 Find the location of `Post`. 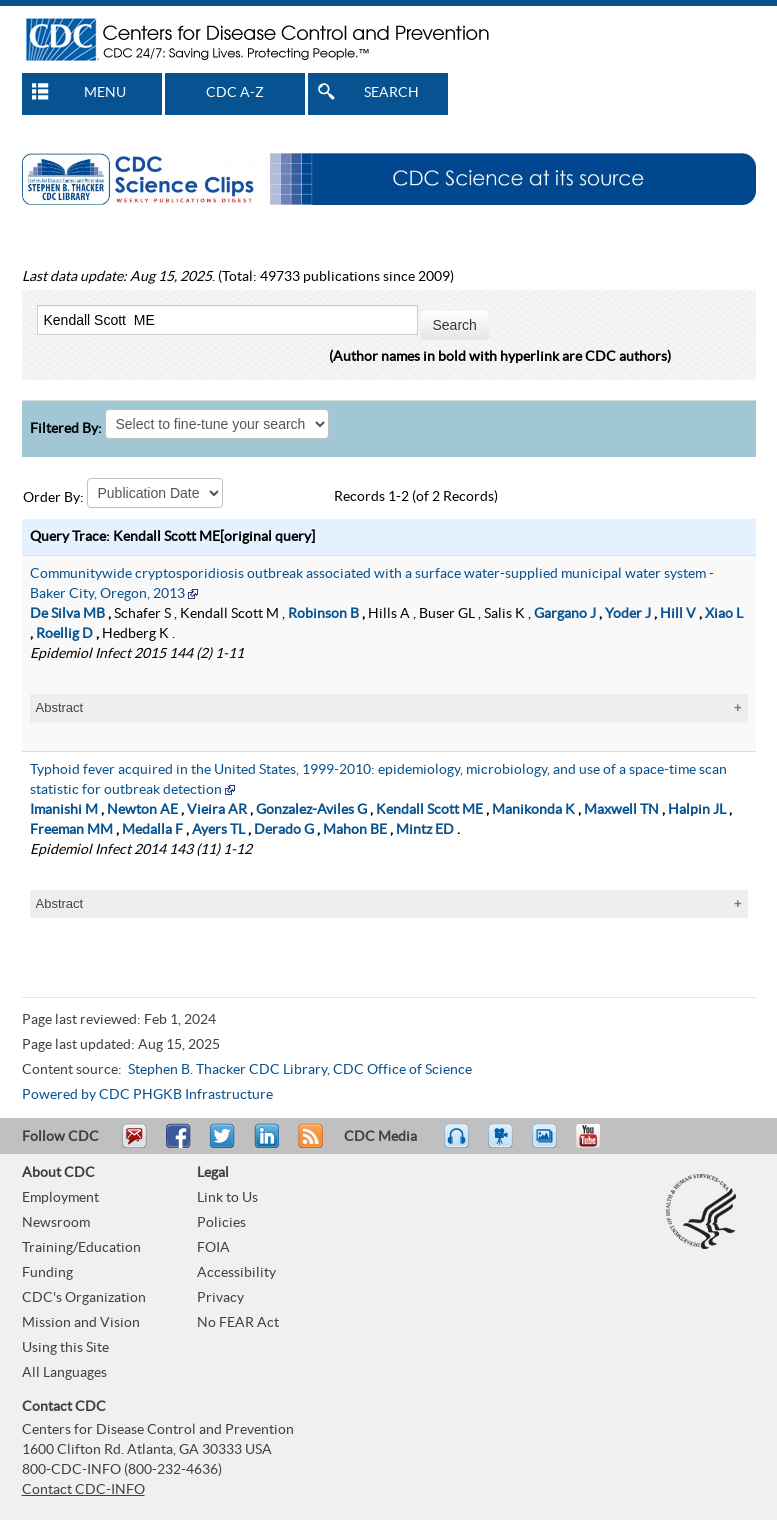

Post is located at coordinates (264, 1145).